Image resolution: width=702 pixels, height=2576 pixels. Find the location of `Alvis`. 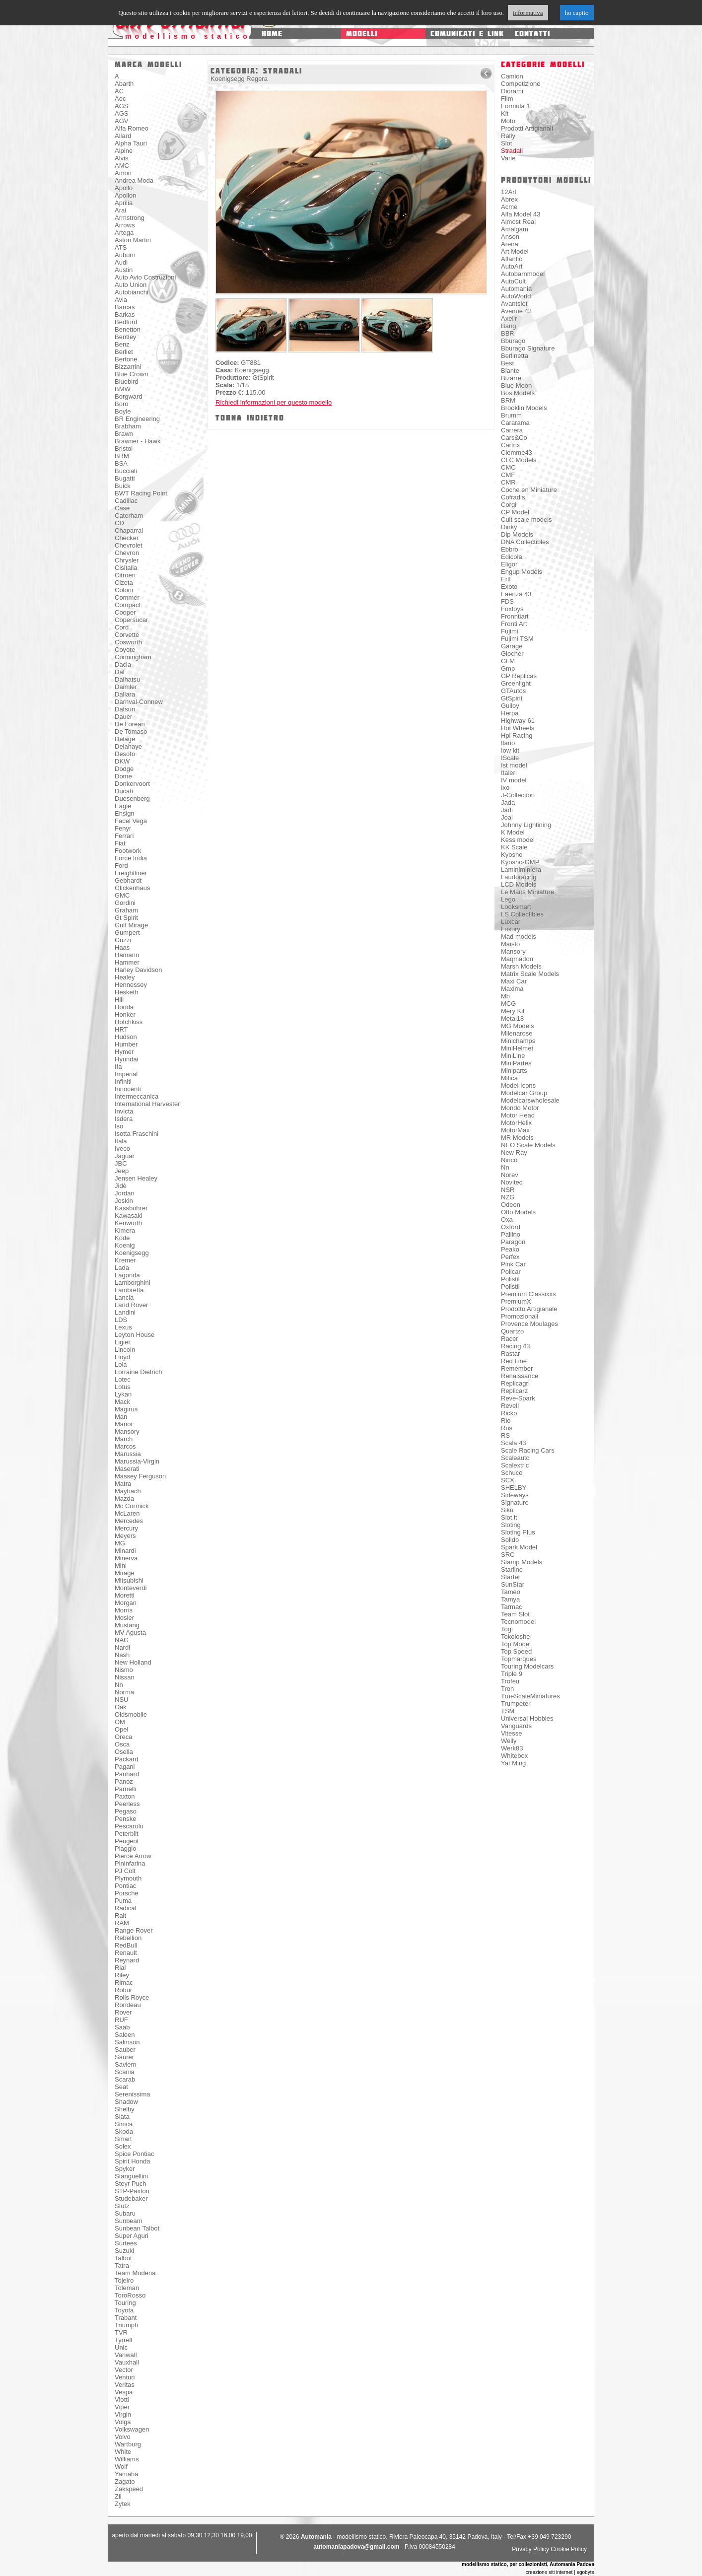

Alvis is located at coordinates (121, 158).